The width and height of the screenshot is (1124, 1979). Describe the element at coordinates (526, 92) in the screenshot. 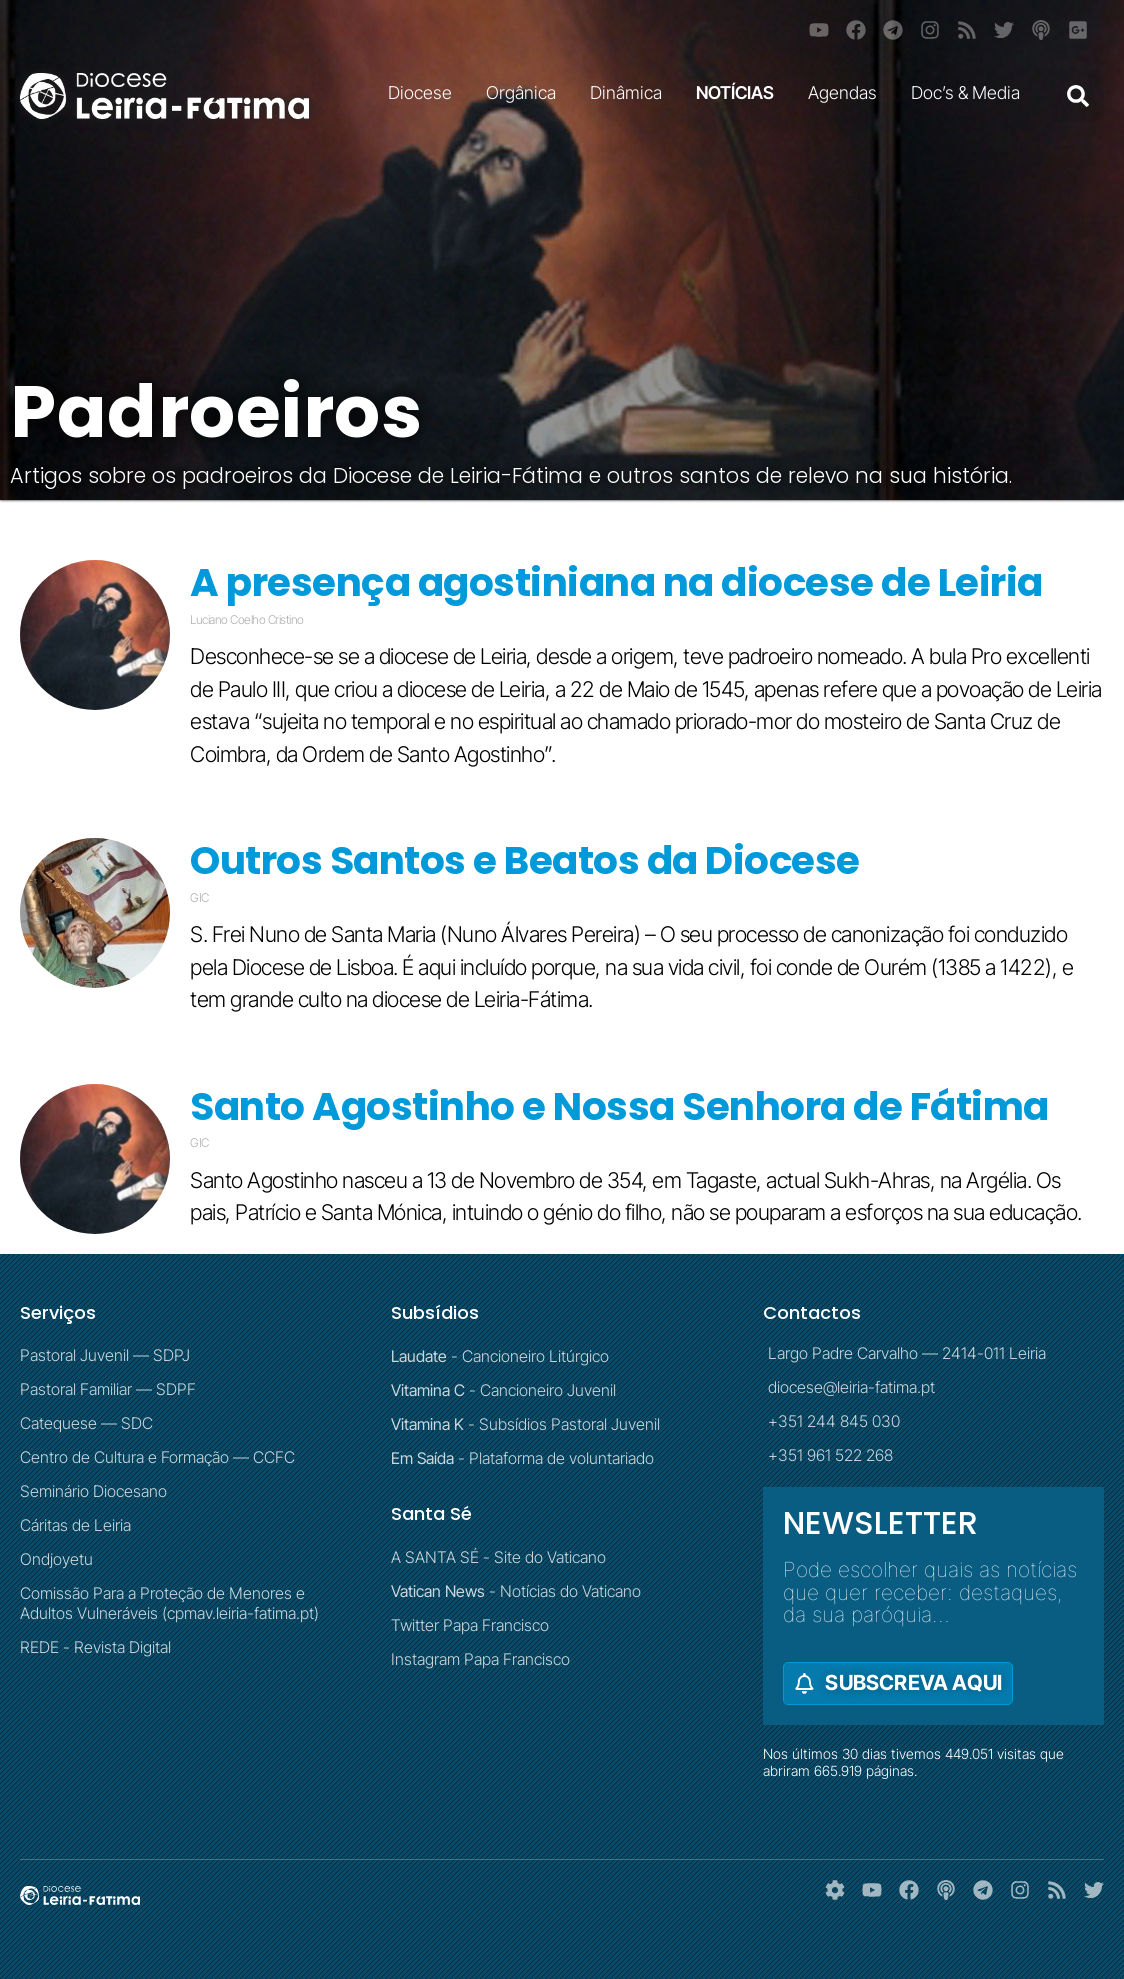

I see `Orgânica` at that location.